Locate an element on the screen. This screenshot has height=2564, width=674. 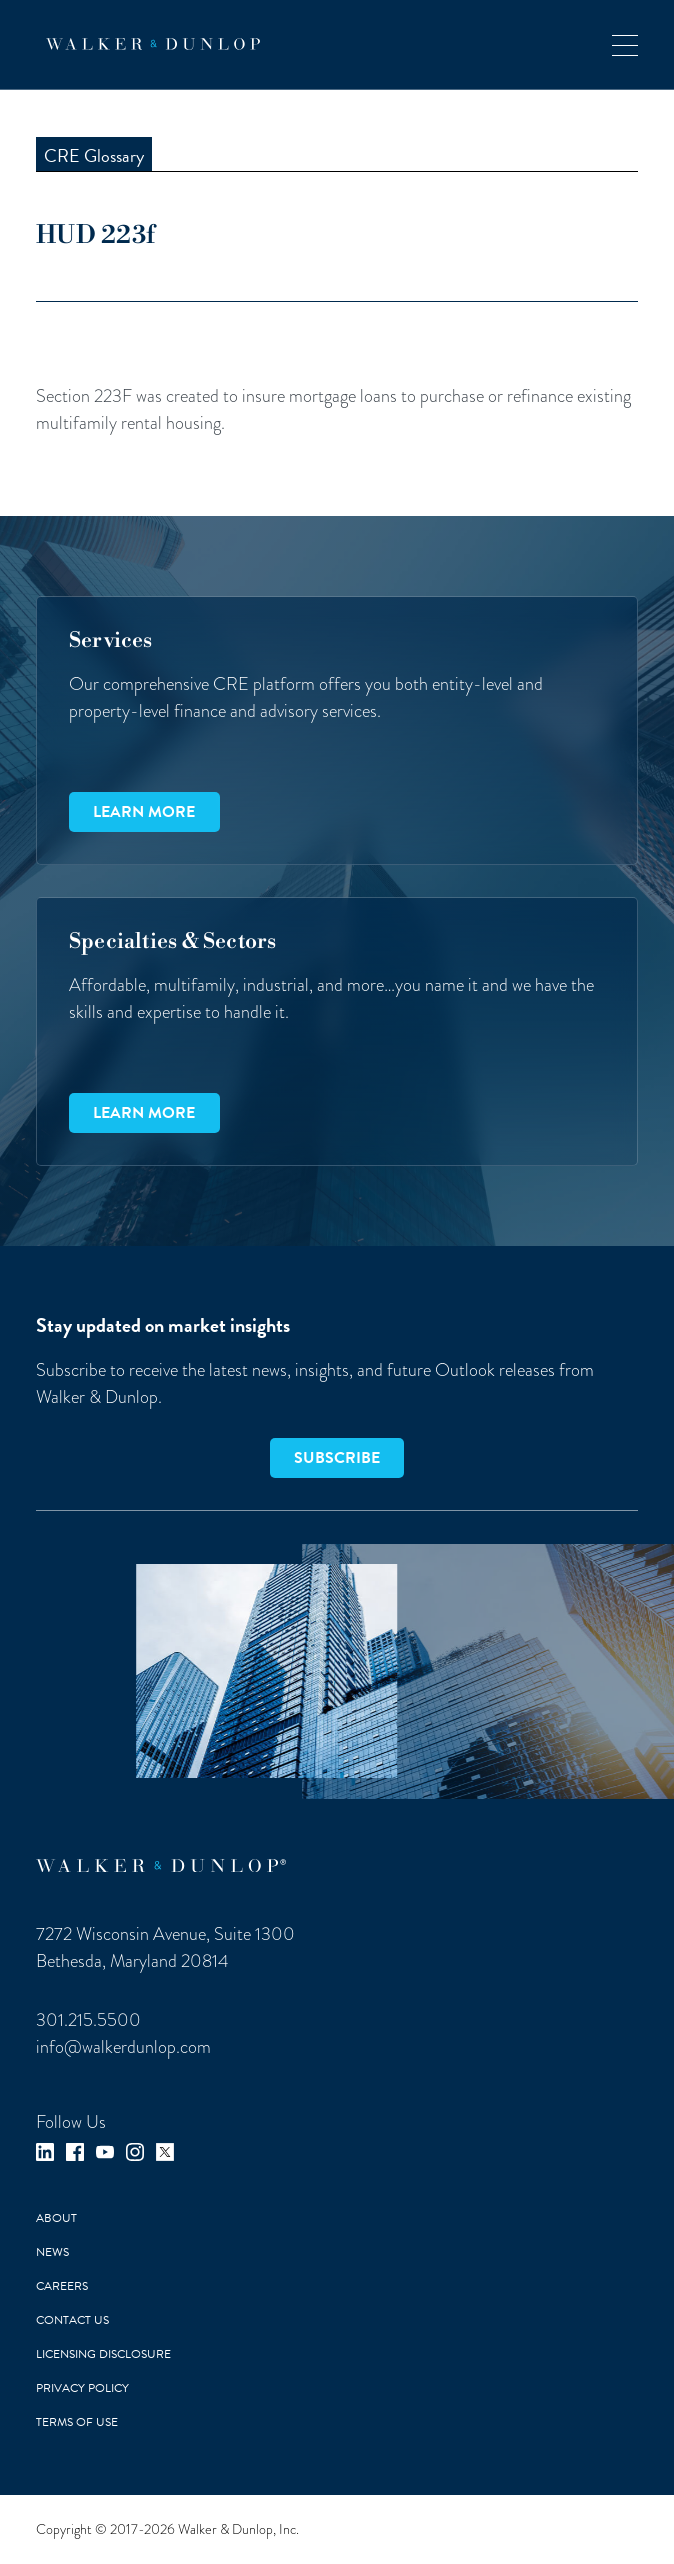
301.215.5500 is located at coordinates (88, 2019).